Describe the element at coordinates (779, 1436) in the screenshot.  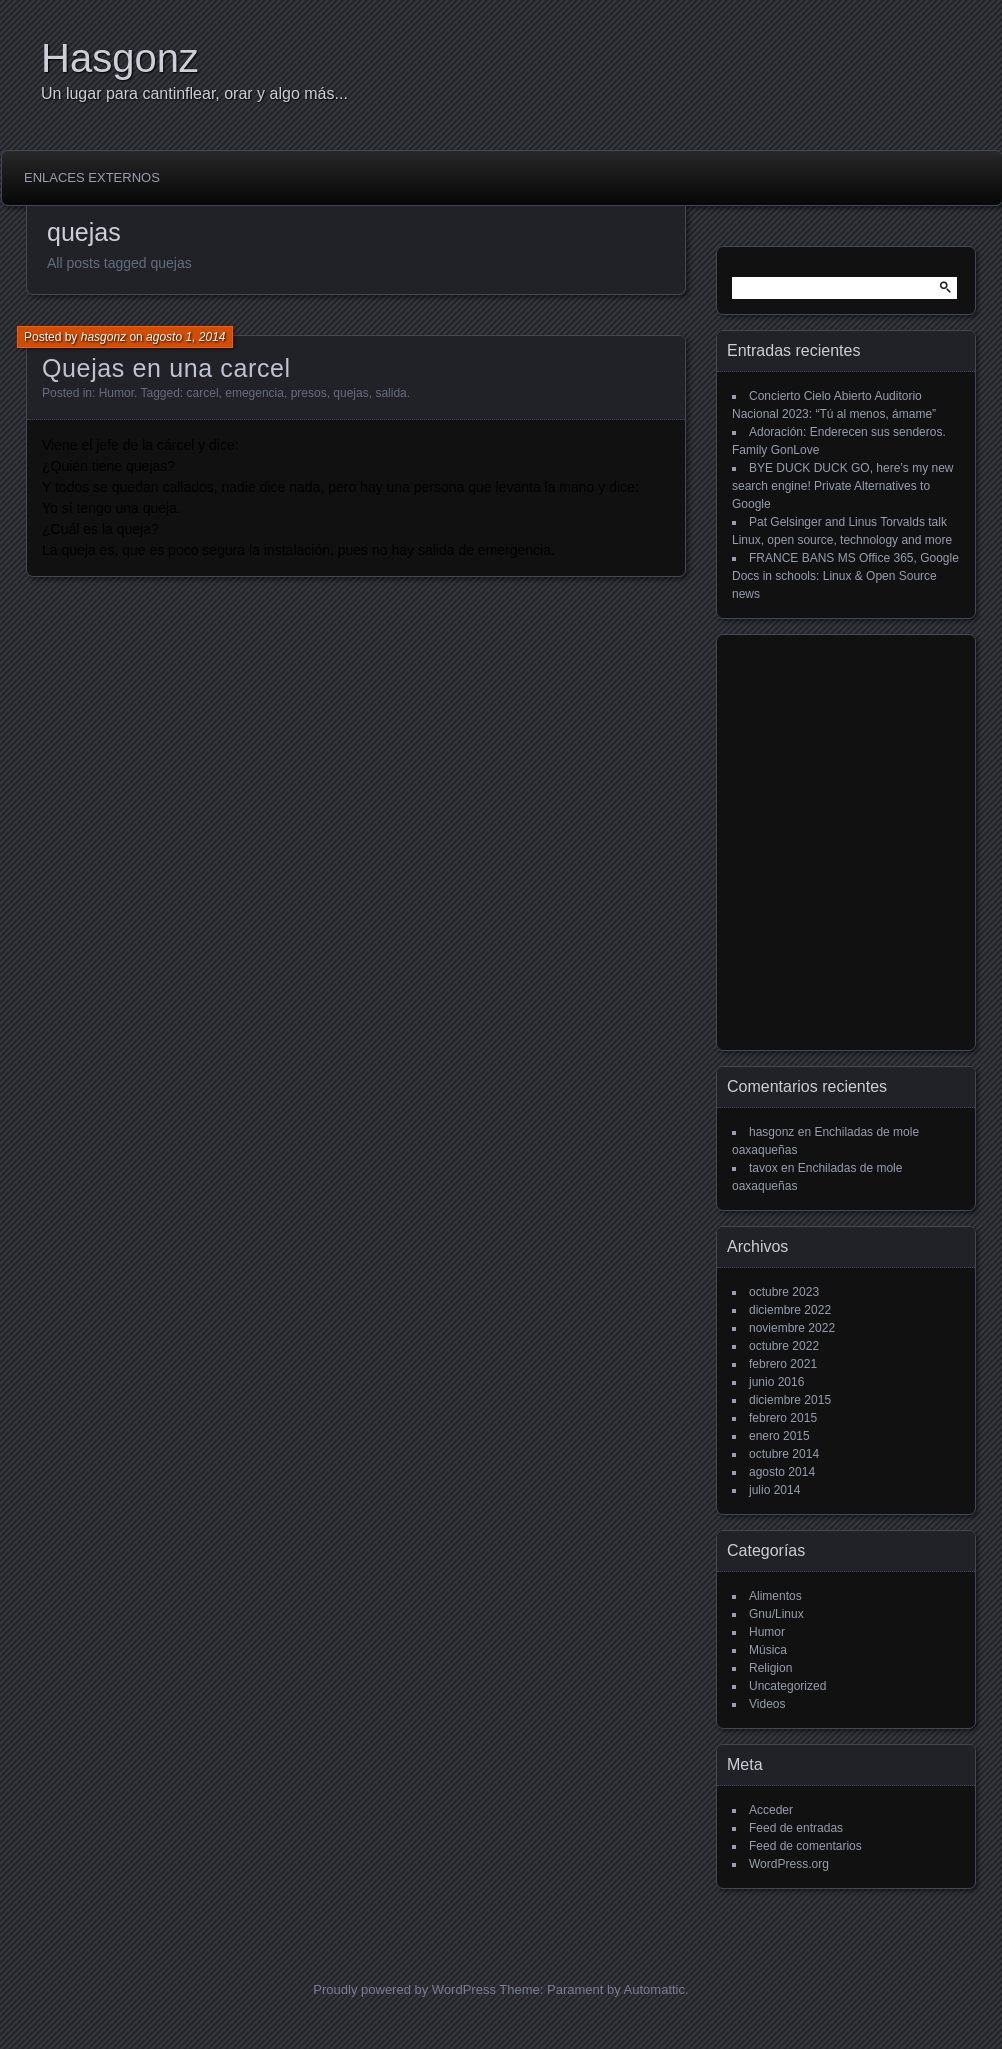
I see `enero 2015` at that location.